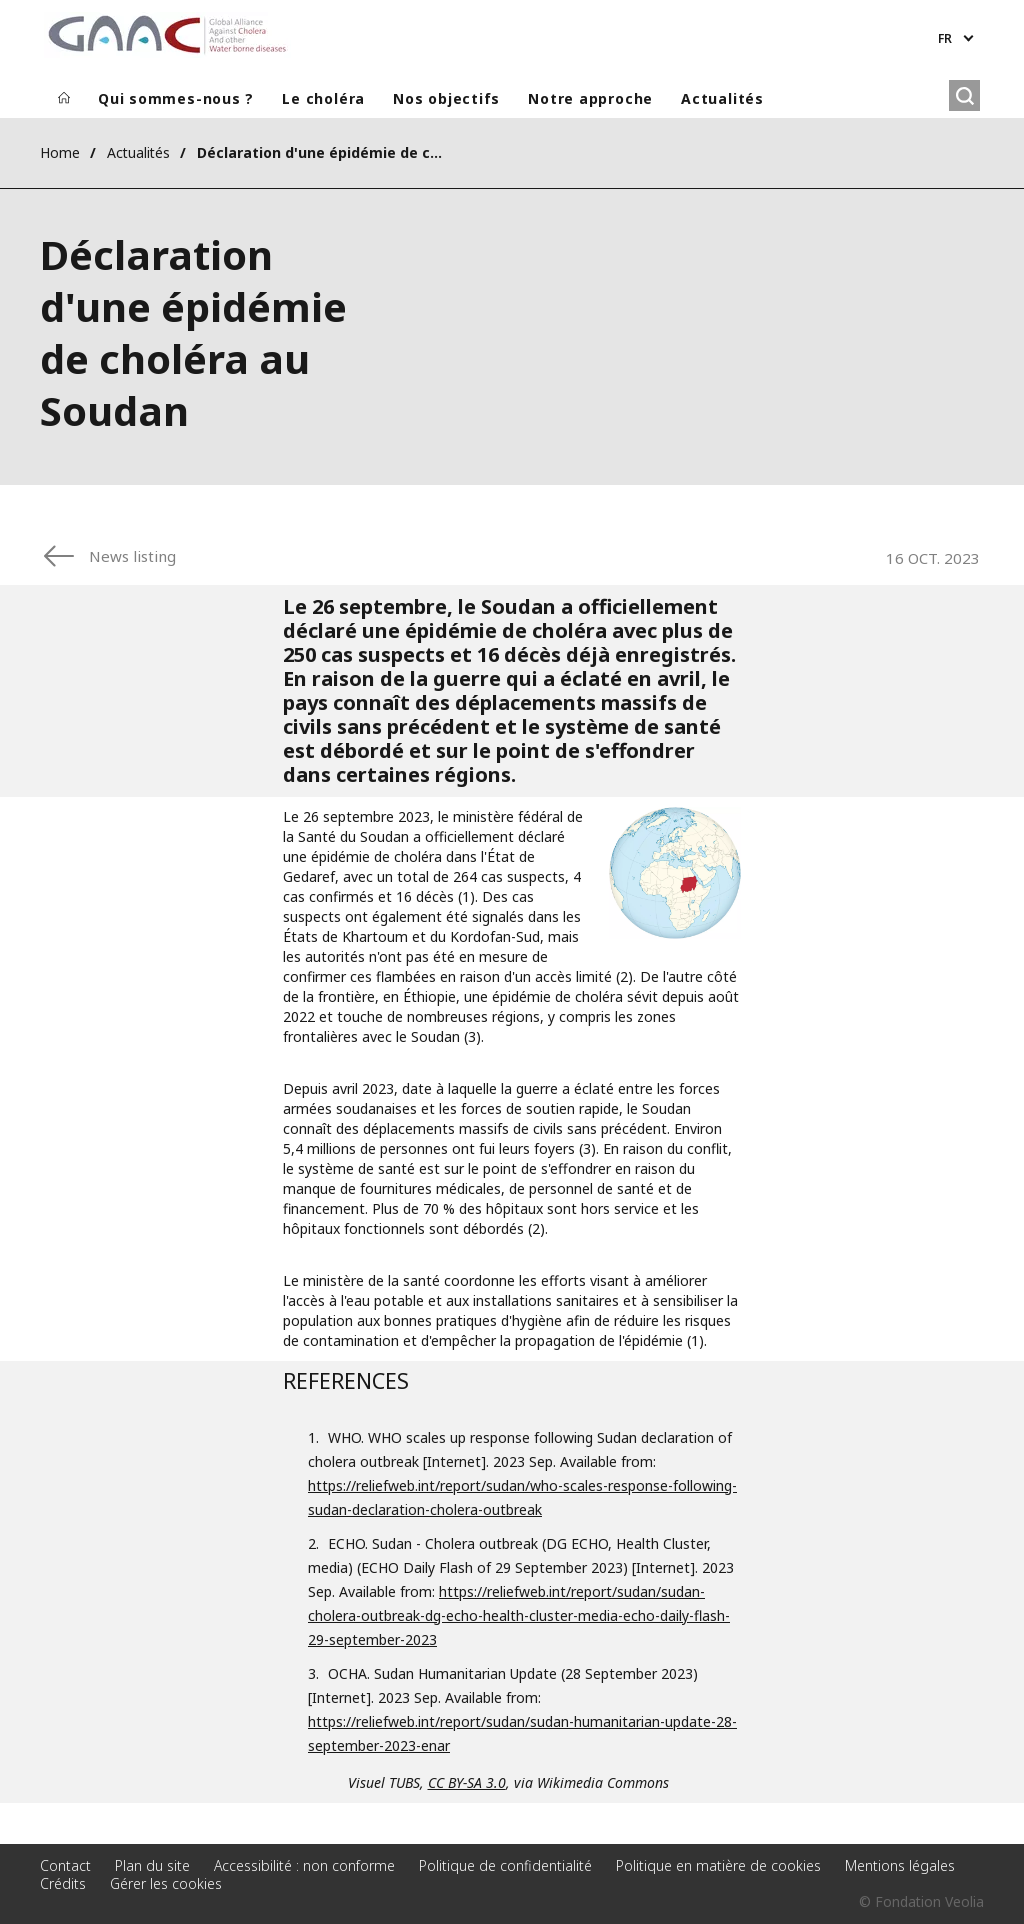  What do you see at coordinates (63, 1883) in the screenshot?
I see `Crédits` at bounding box center [63, 1883].